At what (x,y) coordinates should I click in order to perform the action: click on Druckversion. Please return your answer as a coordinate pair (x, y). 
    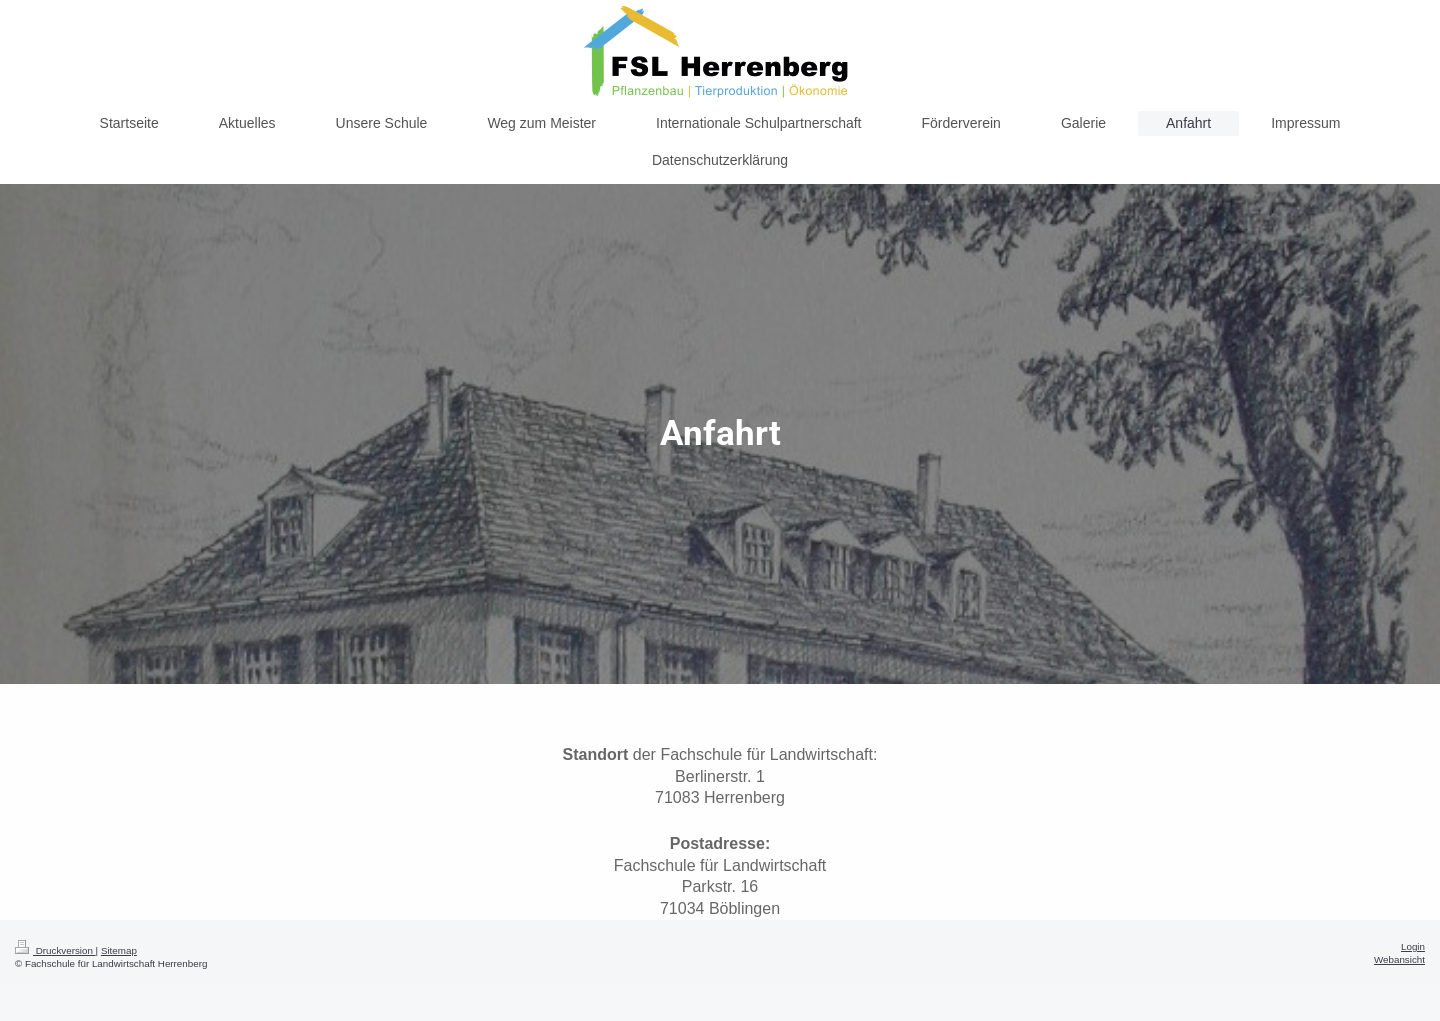
    Looking at the image, I should click on (55, 950).